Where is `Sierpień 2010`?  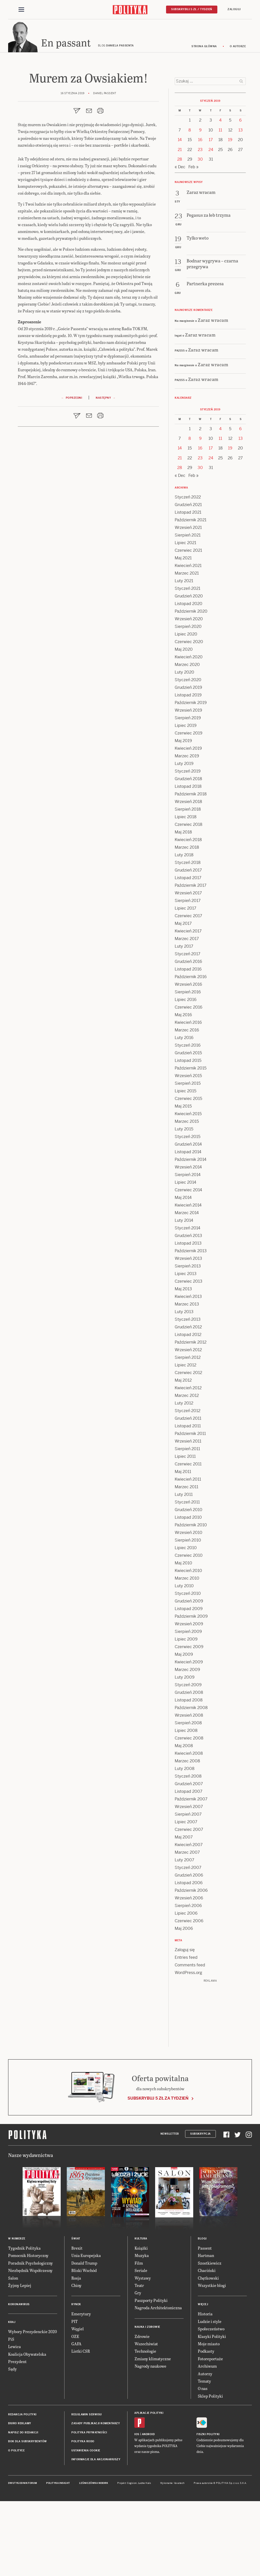
Sierpień 2010 is located at coordinates (188, 1608).